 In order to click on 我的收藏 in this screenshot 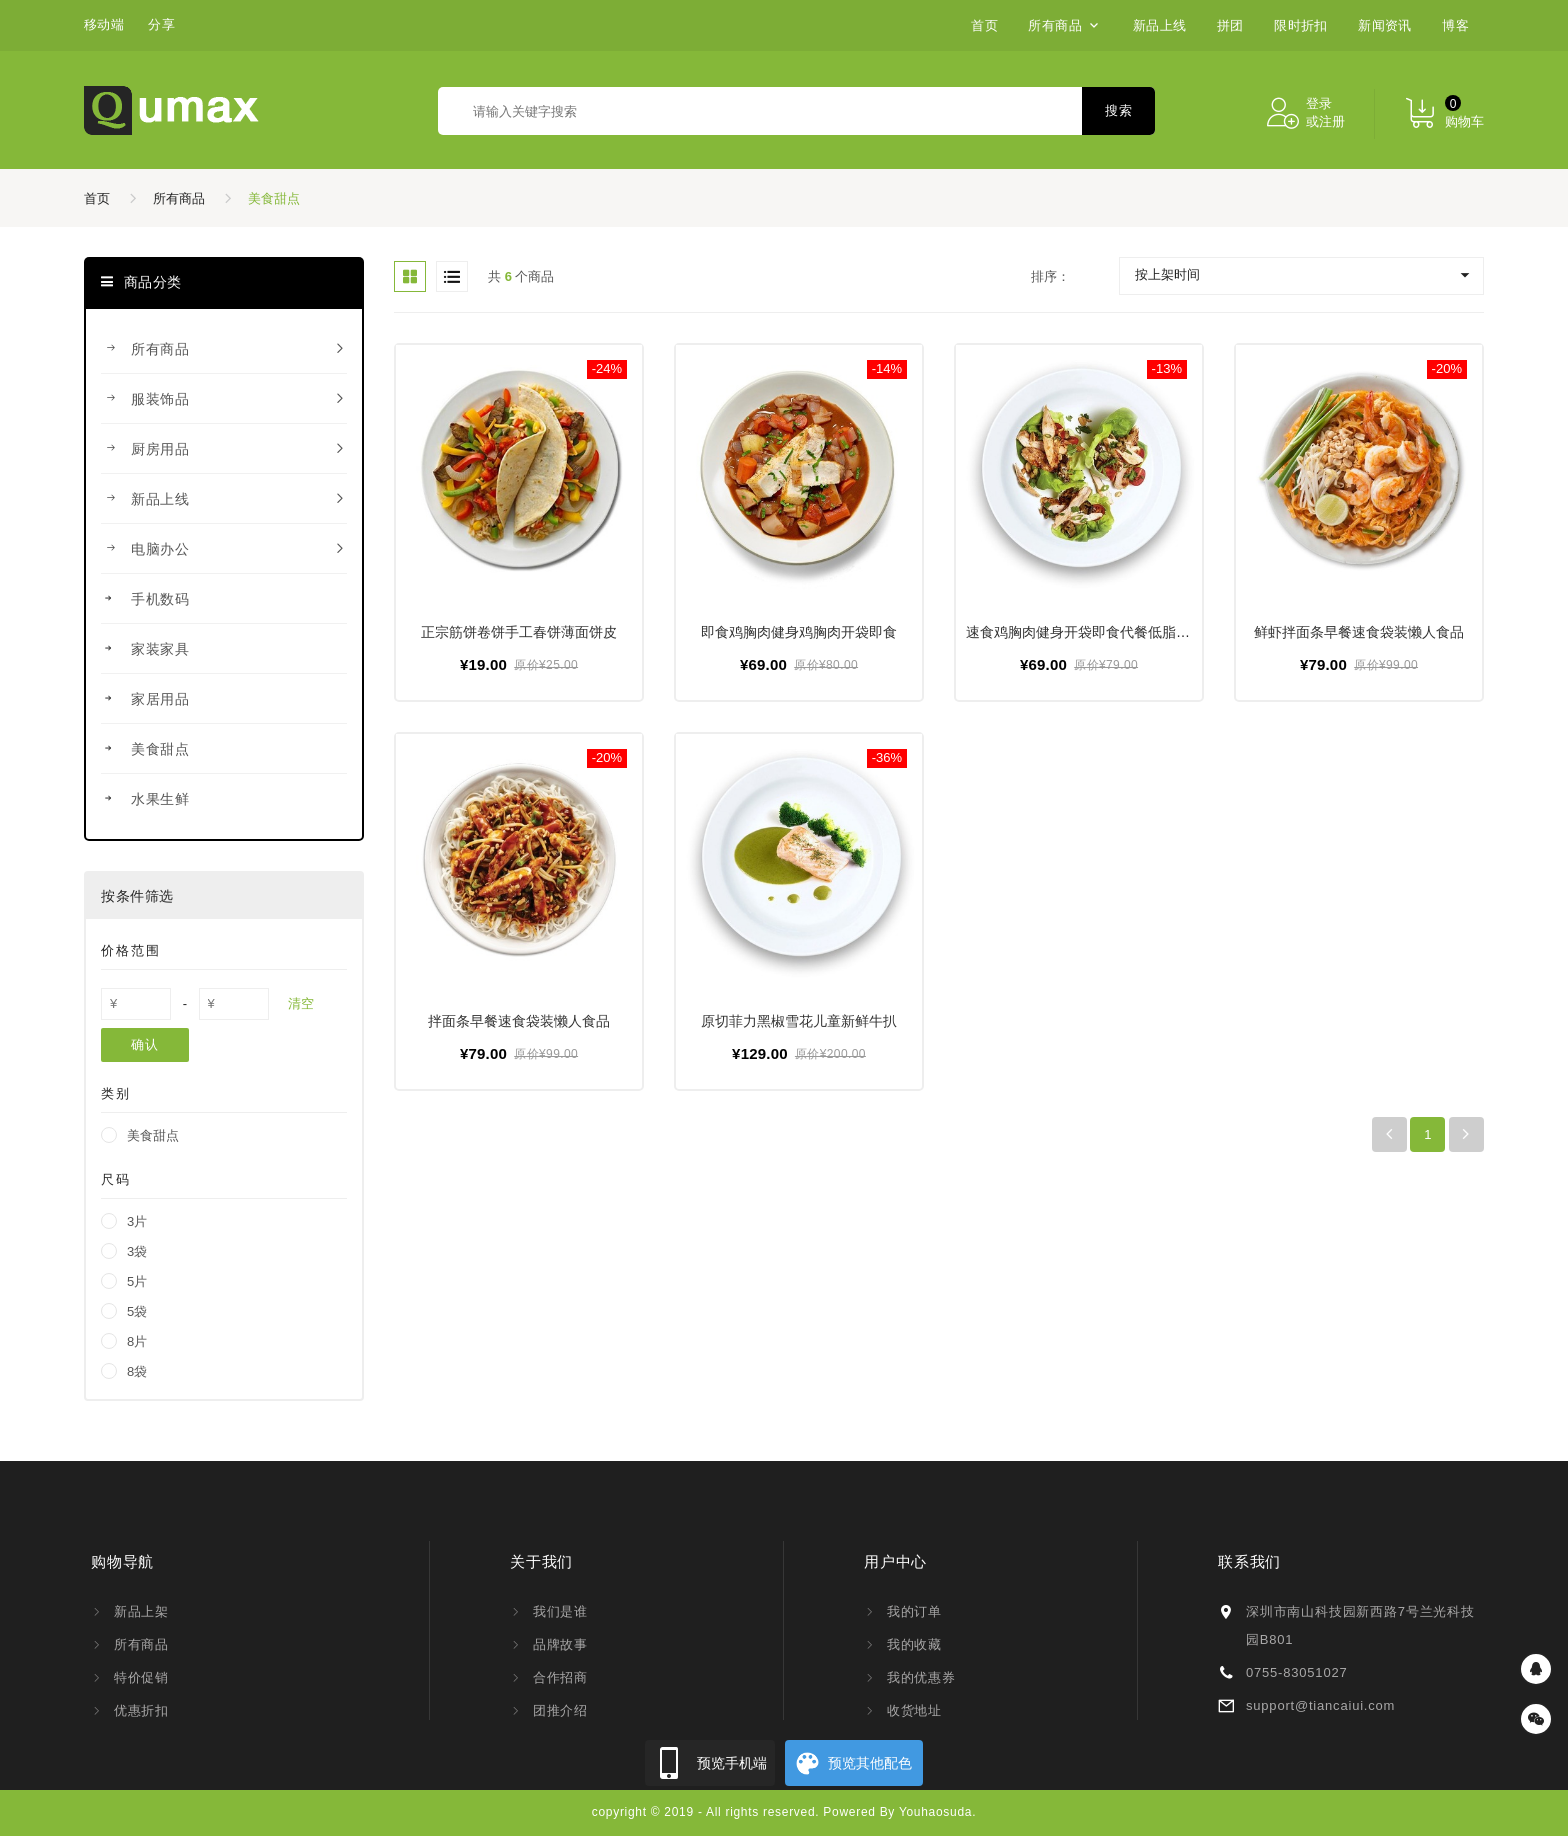, I will do `click(914, 1644)`.